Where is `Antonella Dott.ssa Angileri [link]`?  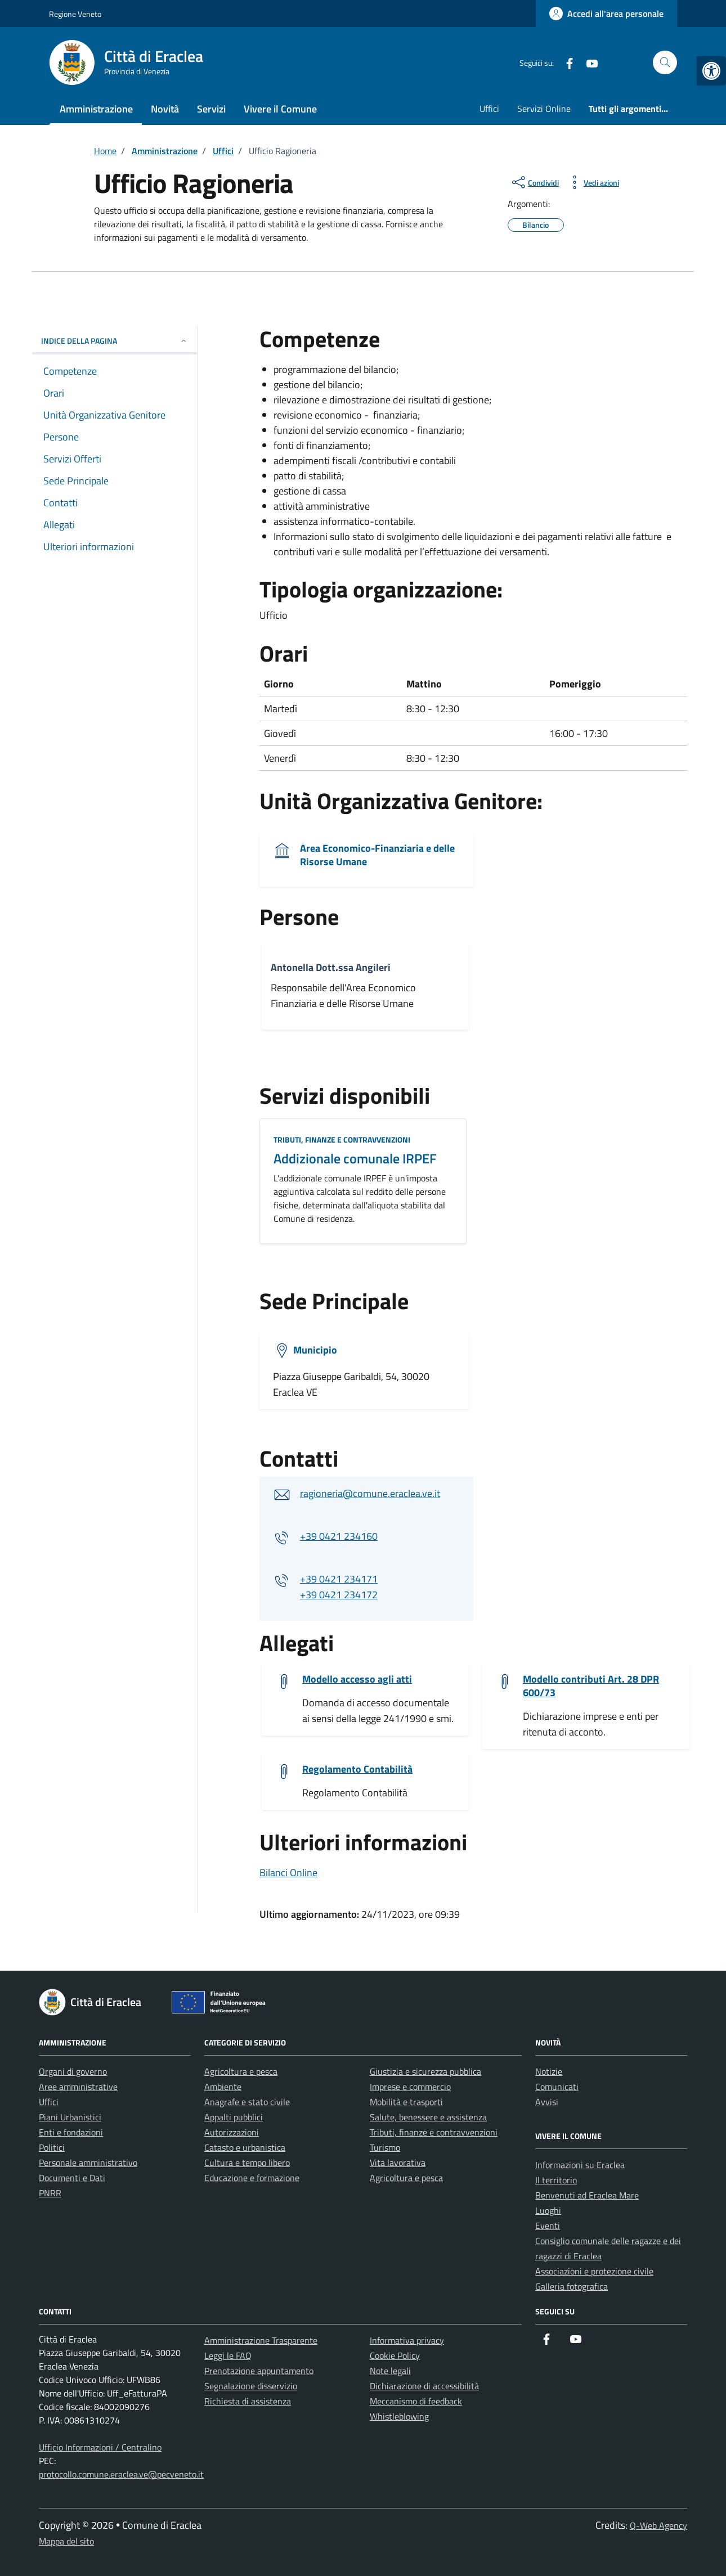
Antonella Dott.ssa Angileri [link] is located at coordinates (331, 967).